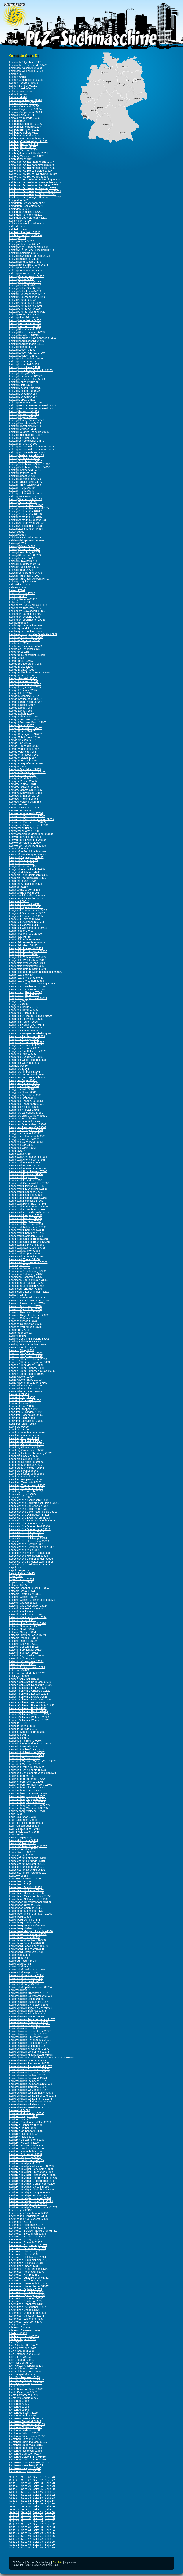 This screenshot has height=2576, width=183. I want to click on Lengdorf Matzbach 84435, so click(24, 872).